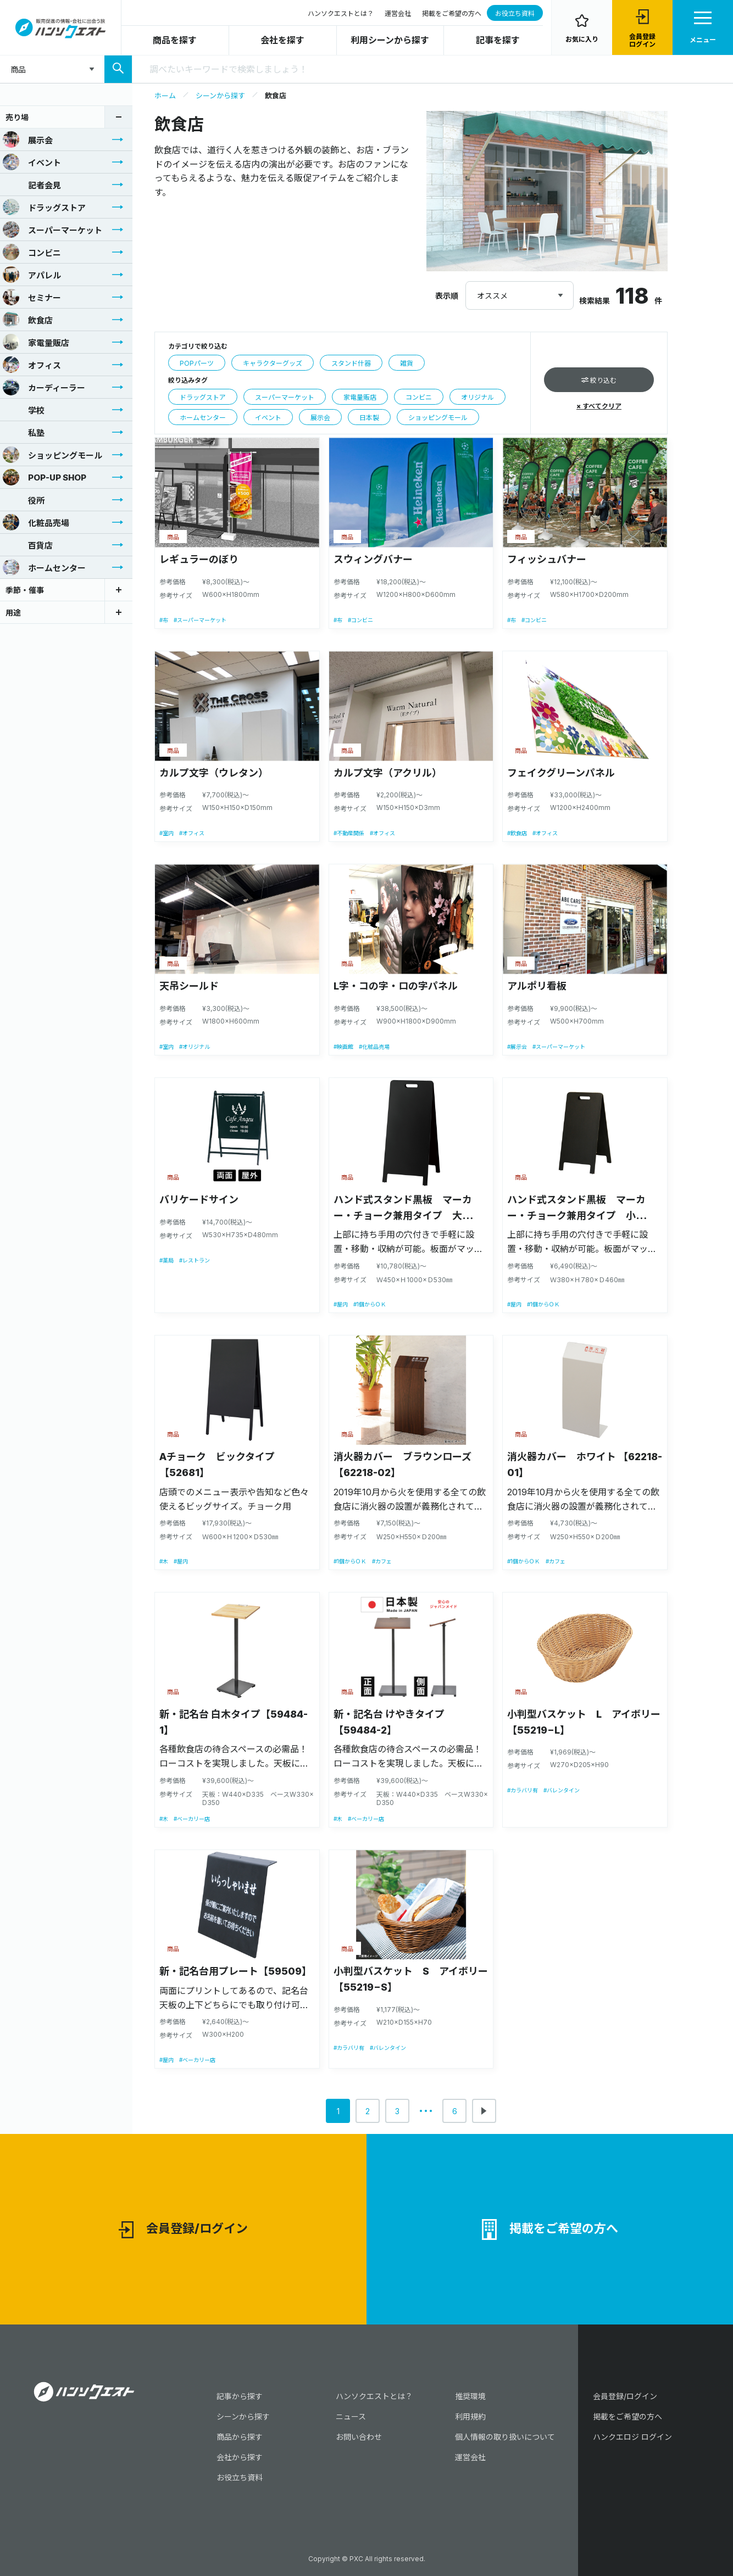 Image resolution: width=733 pixels, height=2576 pixels. What do you see at coordinates (505, 2436) in the screenshot?
I see `個人情報の取り扱いについて` at bounding box center [505, 2436].